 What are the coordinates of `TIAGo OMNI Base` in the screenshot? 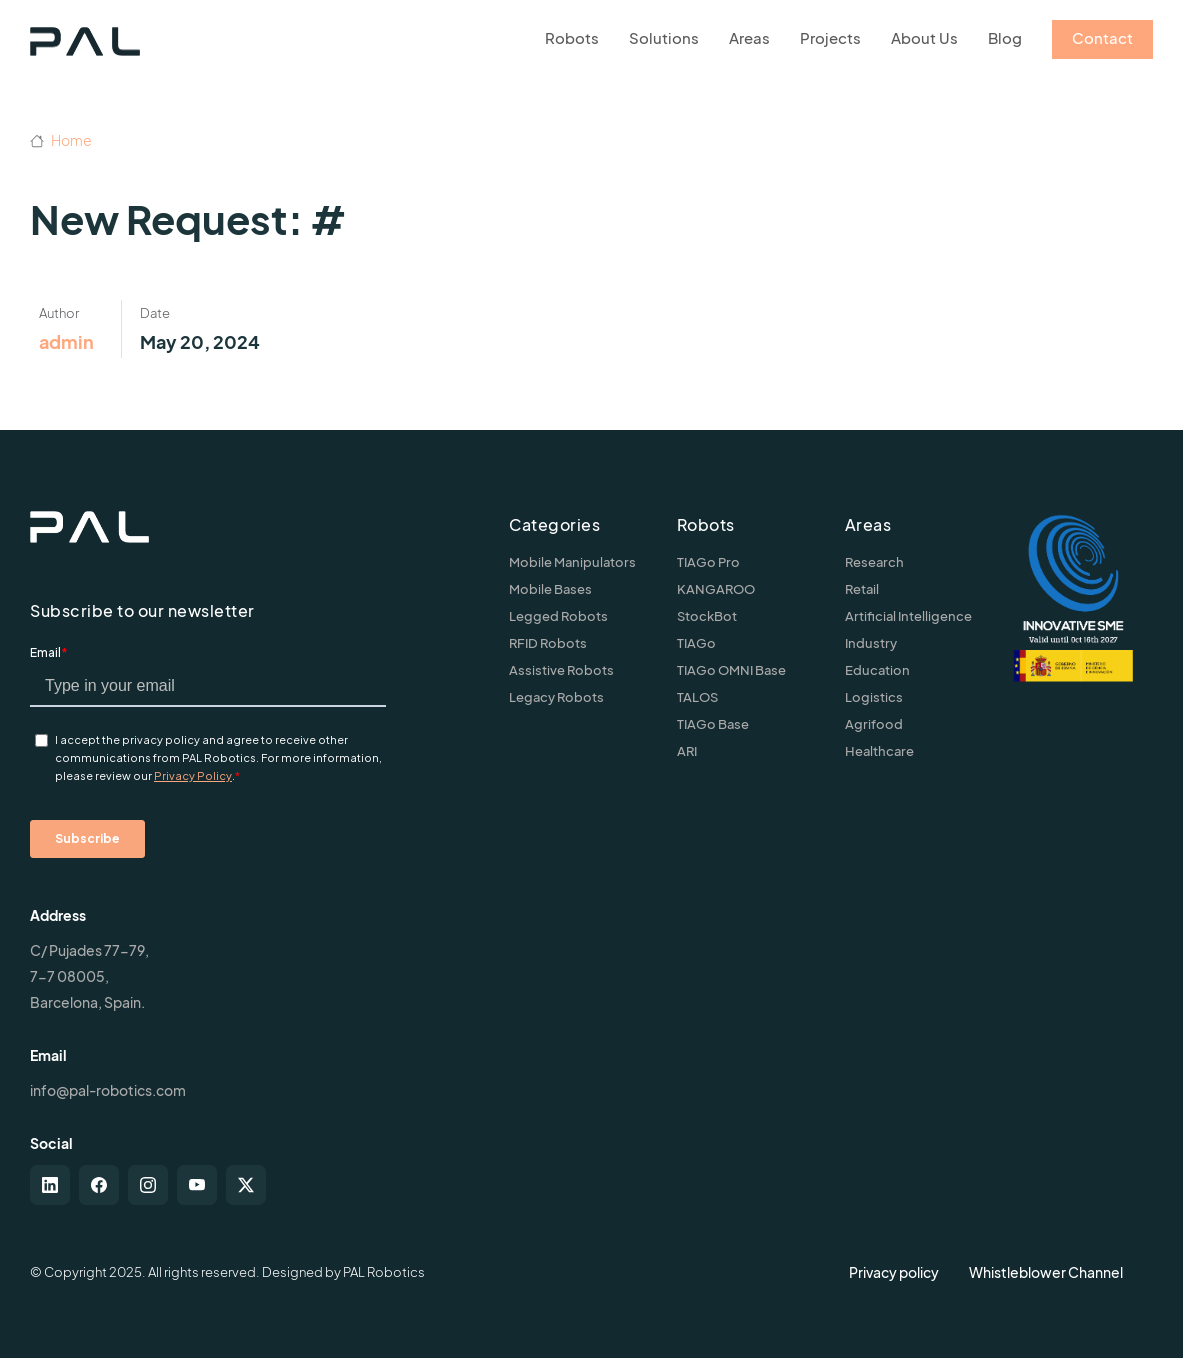 It's located at (731, 670).